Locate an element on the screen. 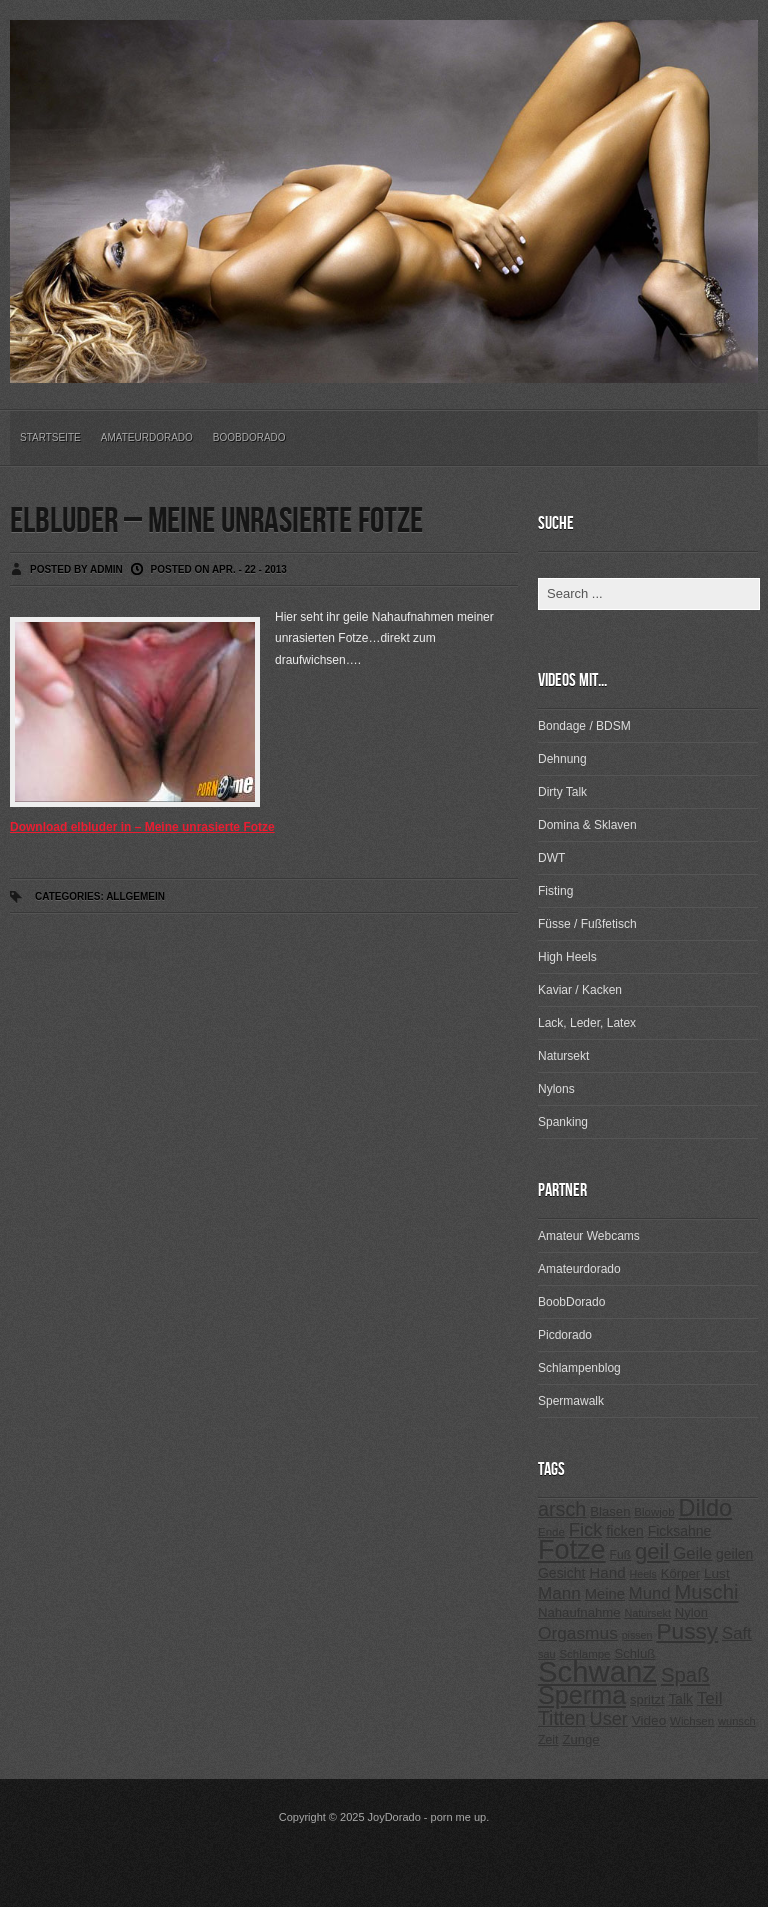  Lack, Leder, Latex is located at coordinates (587, 1023).